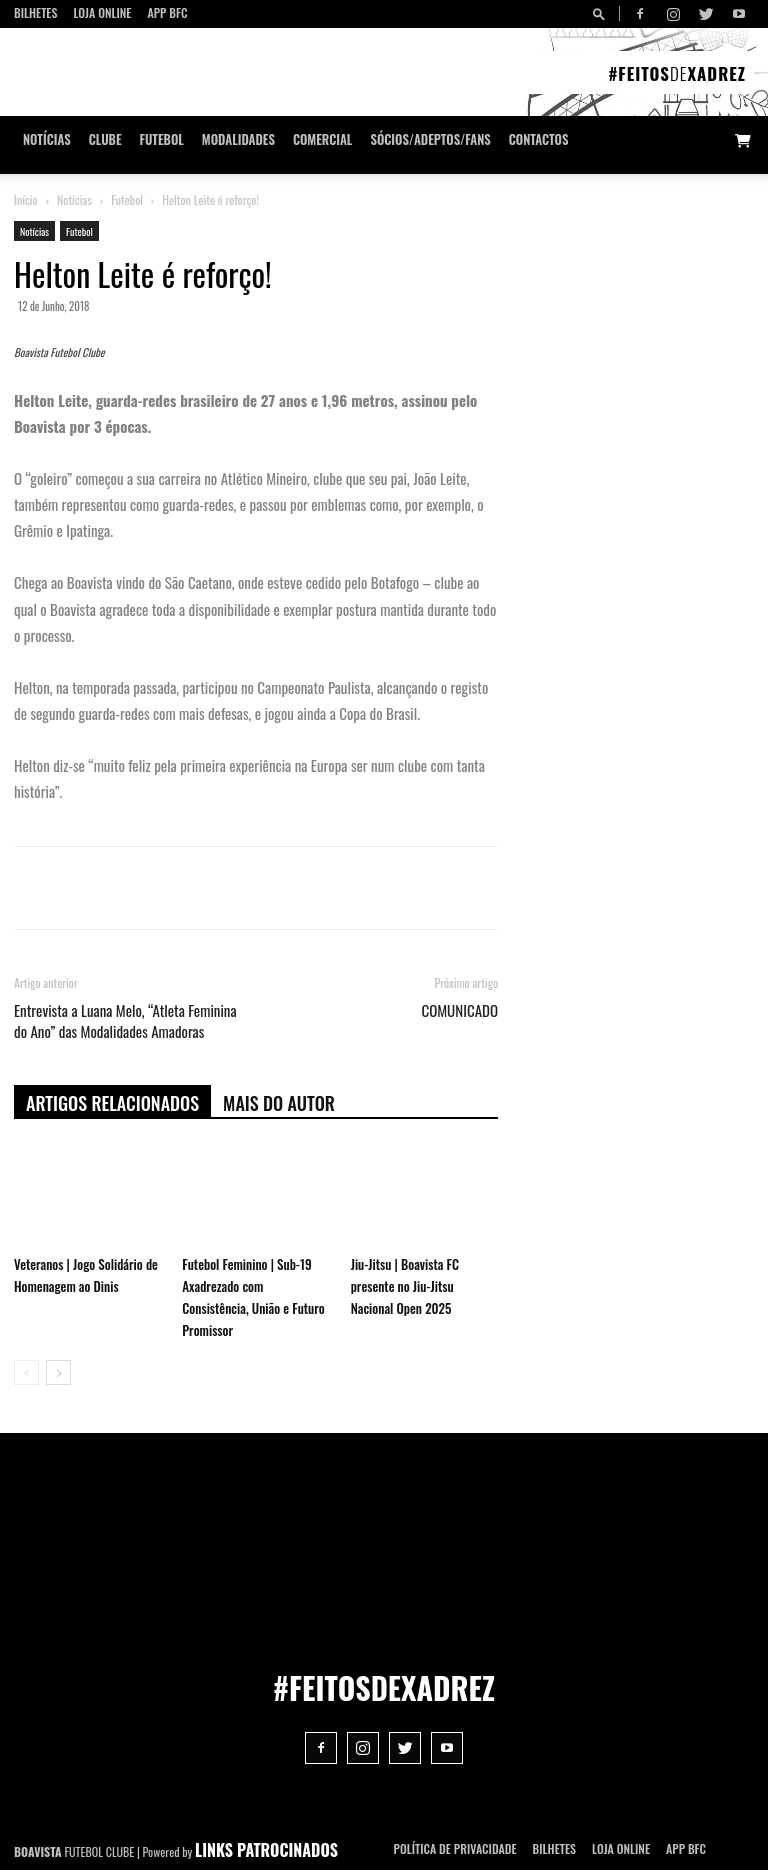 This screenshot has height=1870, width=768. What do you see at coordinates (112, 1103) in the screenshot?
I see `ARTIGOS RELACIONADOS` at bounding box center [112, 1103].